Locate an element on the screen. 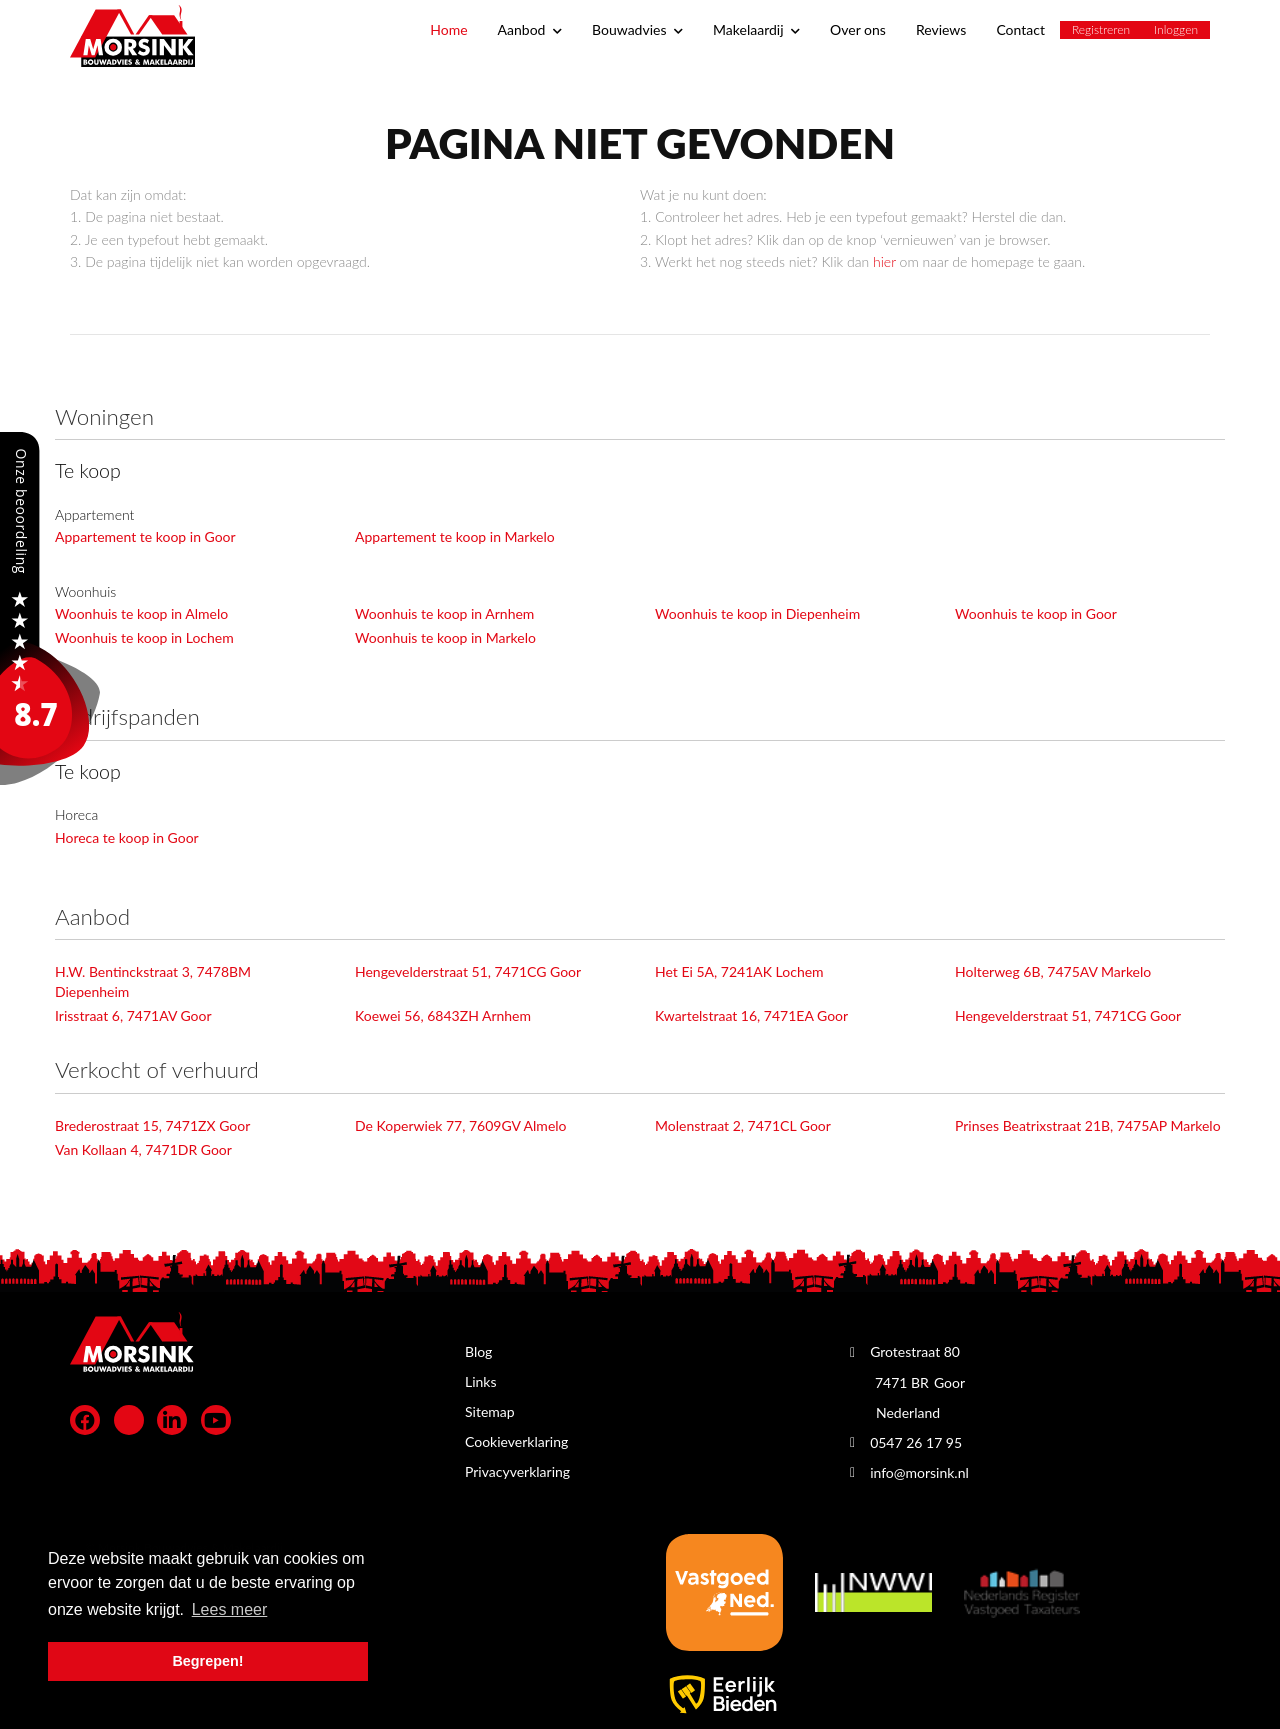 The width and height of the screenshot is (1280, 1729). Woonhuis te koop in Almelo is located at coordinates (141, 613).